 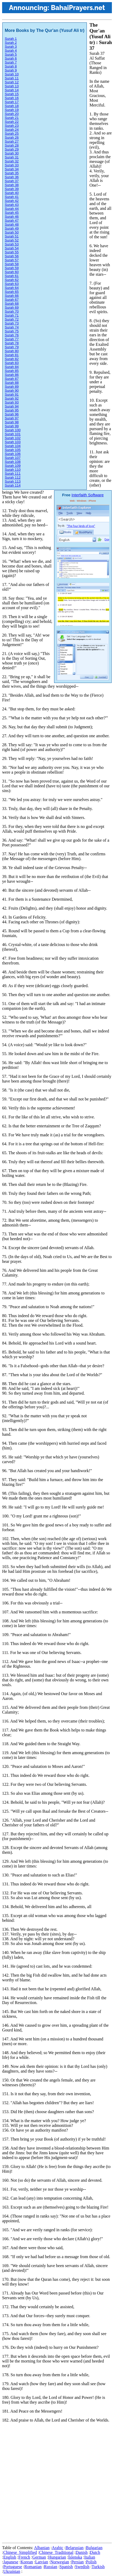 I want to click on Bulgarian, so click(x=94, y=2547).